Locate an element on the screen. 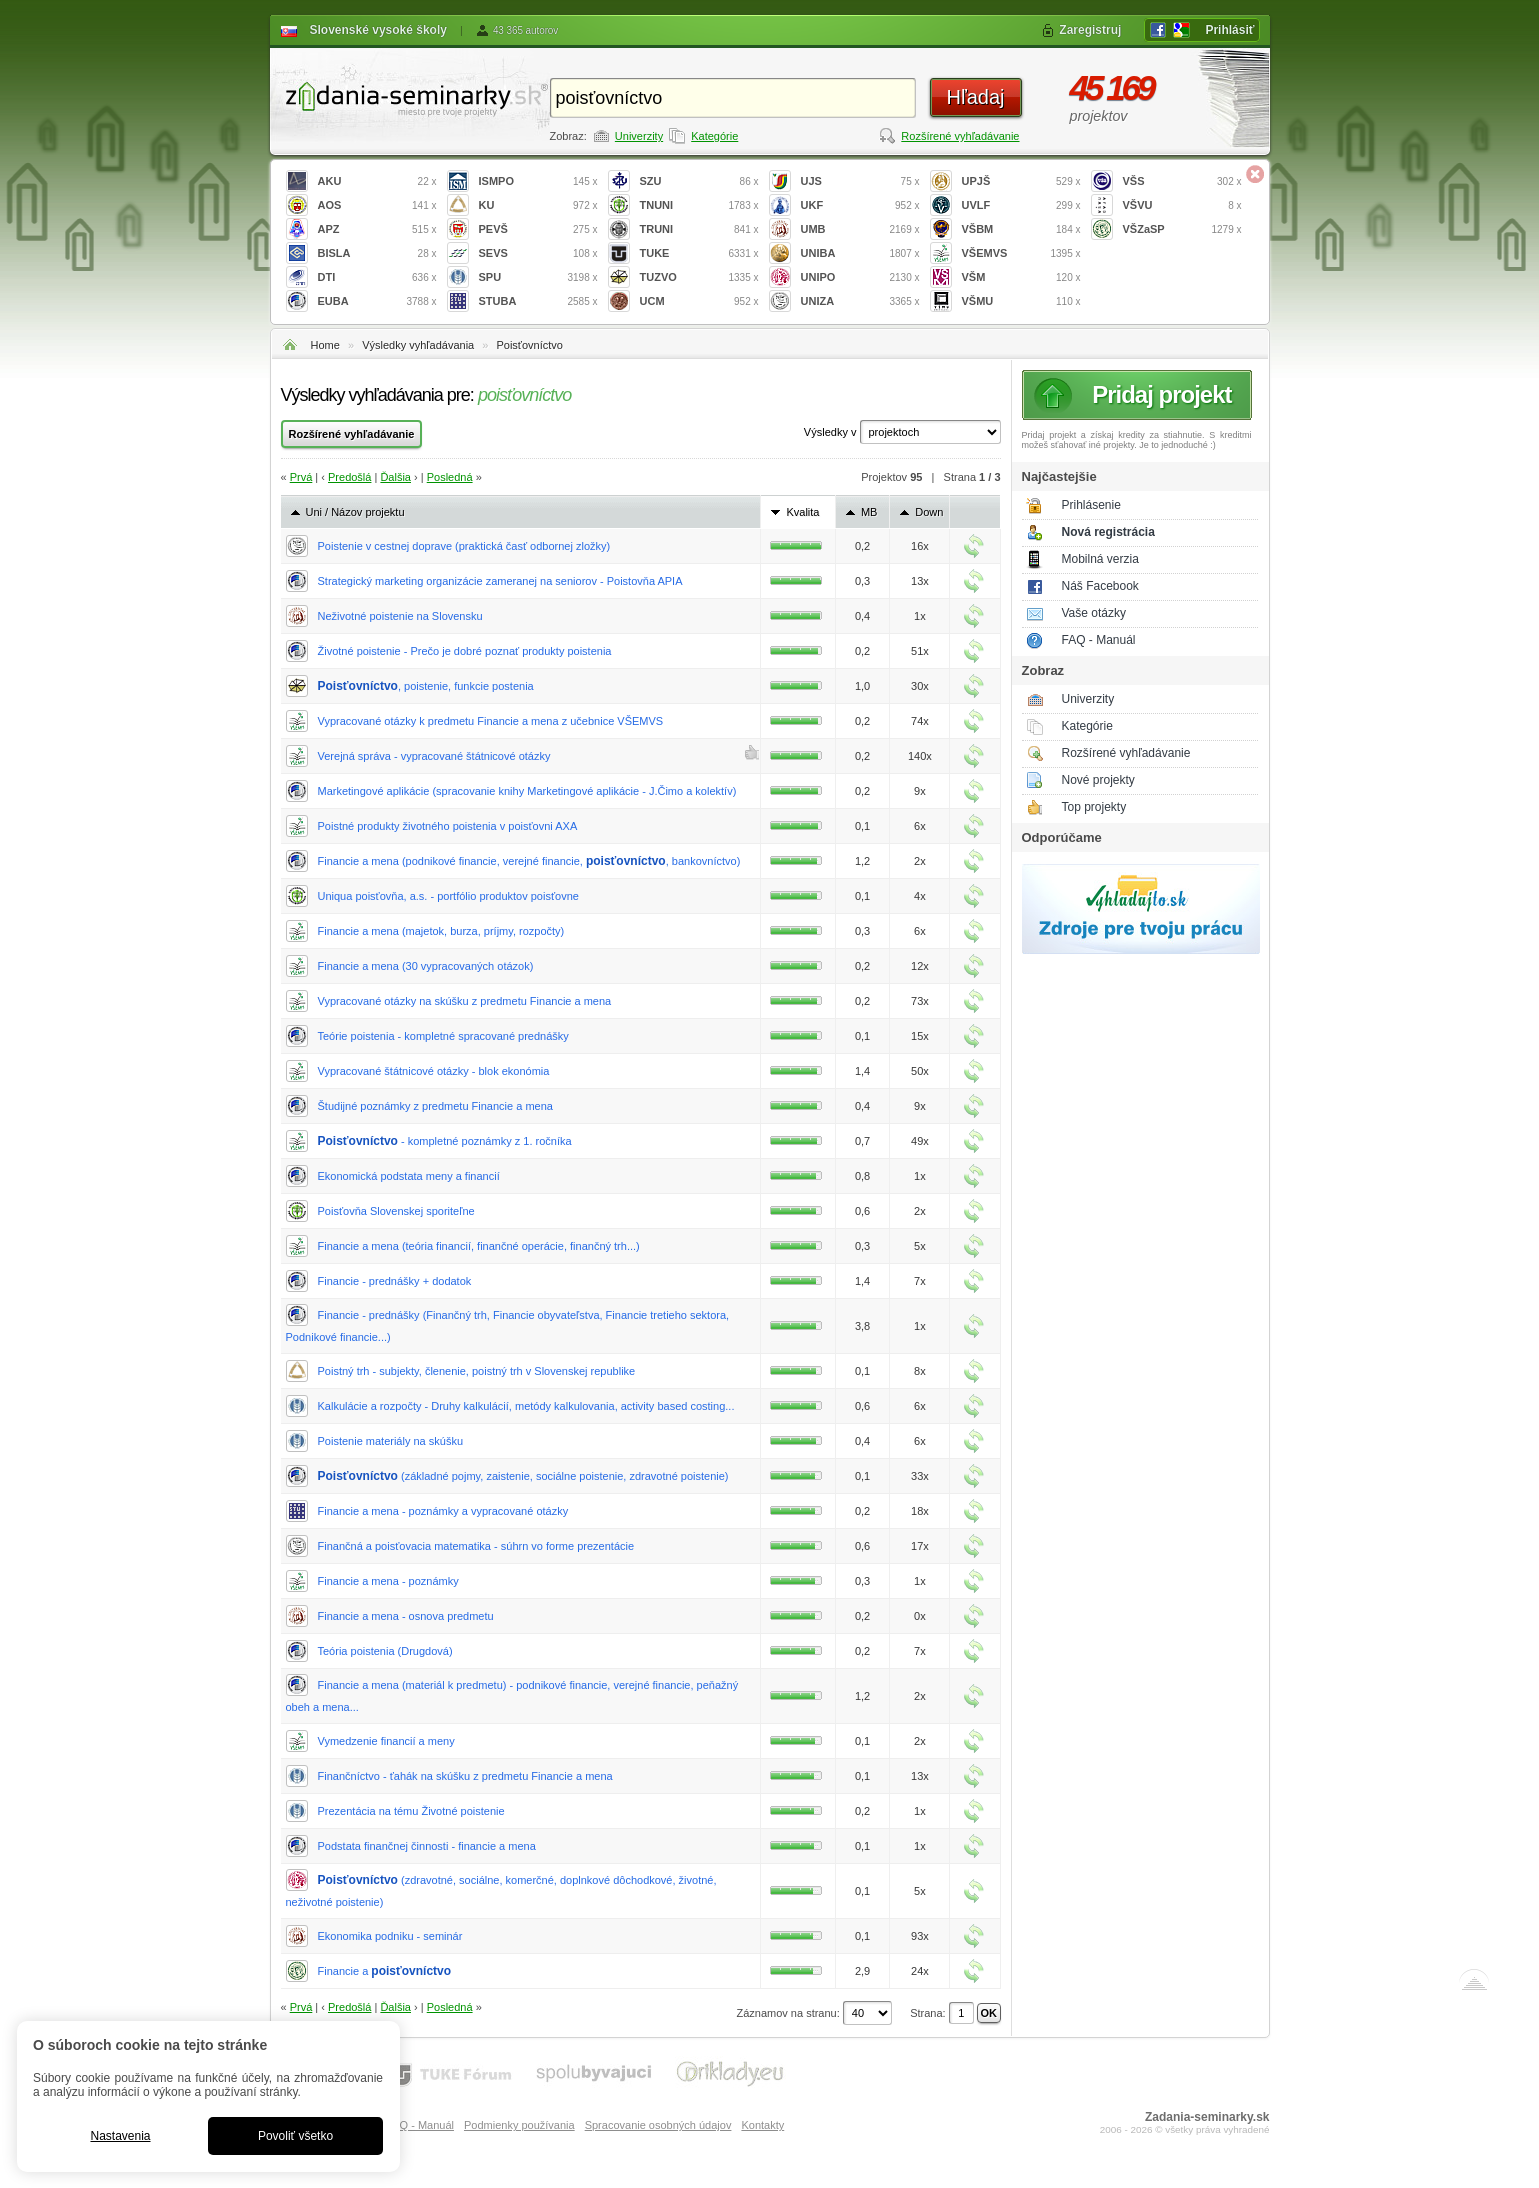 The height and width of the screenshot is (2188, 1539). UPJŠ is located at coordinates (1021, 181).